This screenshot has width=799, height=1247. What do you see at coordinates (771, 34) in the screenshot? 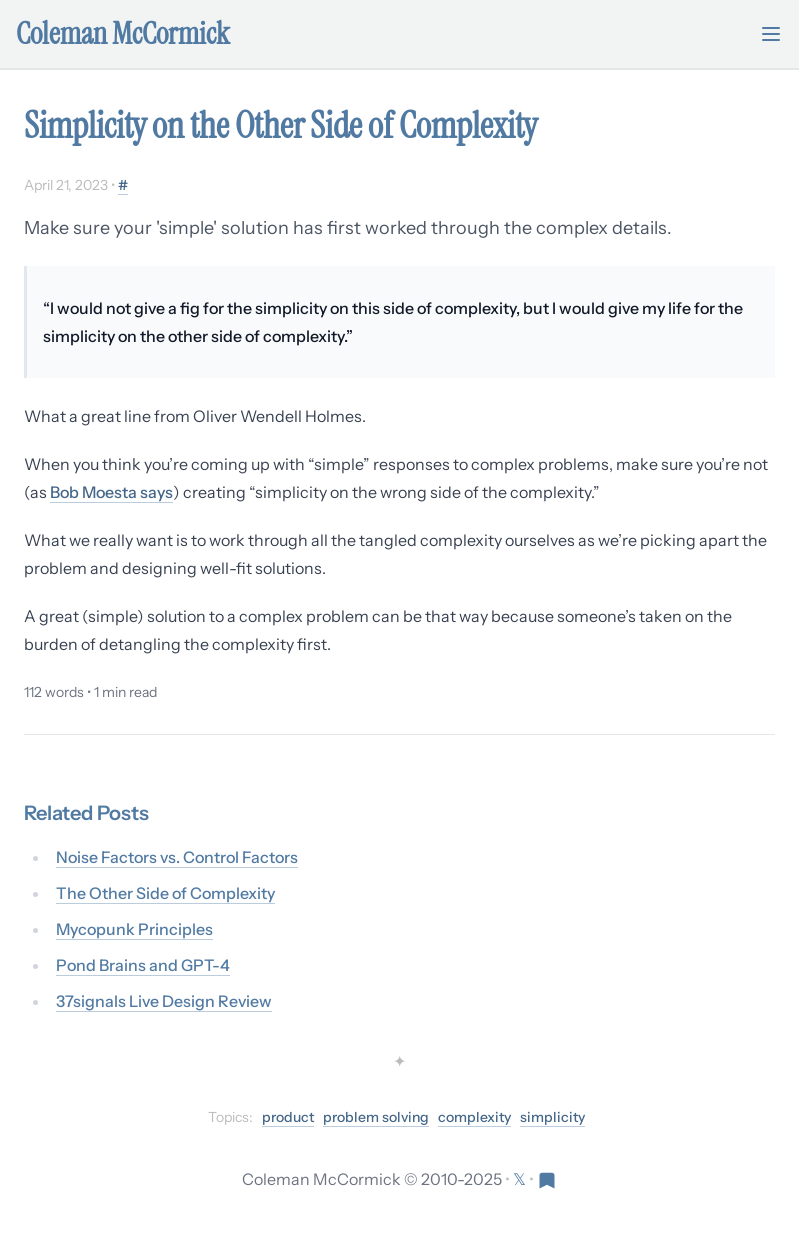
I see `[Toggle mobile menu]` at bounding box center [771, 34].